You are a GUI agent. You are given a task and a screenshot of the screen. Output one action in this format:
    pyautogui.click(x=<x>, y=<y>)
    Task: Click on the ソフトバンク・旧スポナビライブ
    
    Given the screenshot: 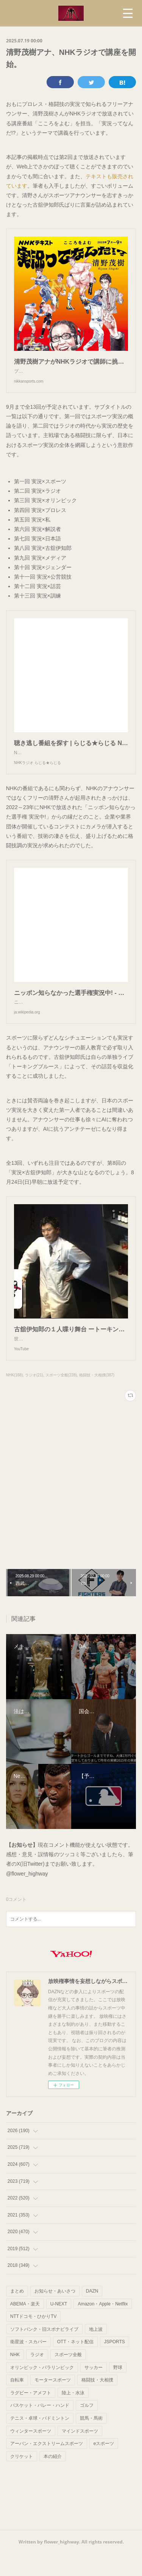 What is the action you would take?
    pyautogui.click(x=44, y=2352)
    